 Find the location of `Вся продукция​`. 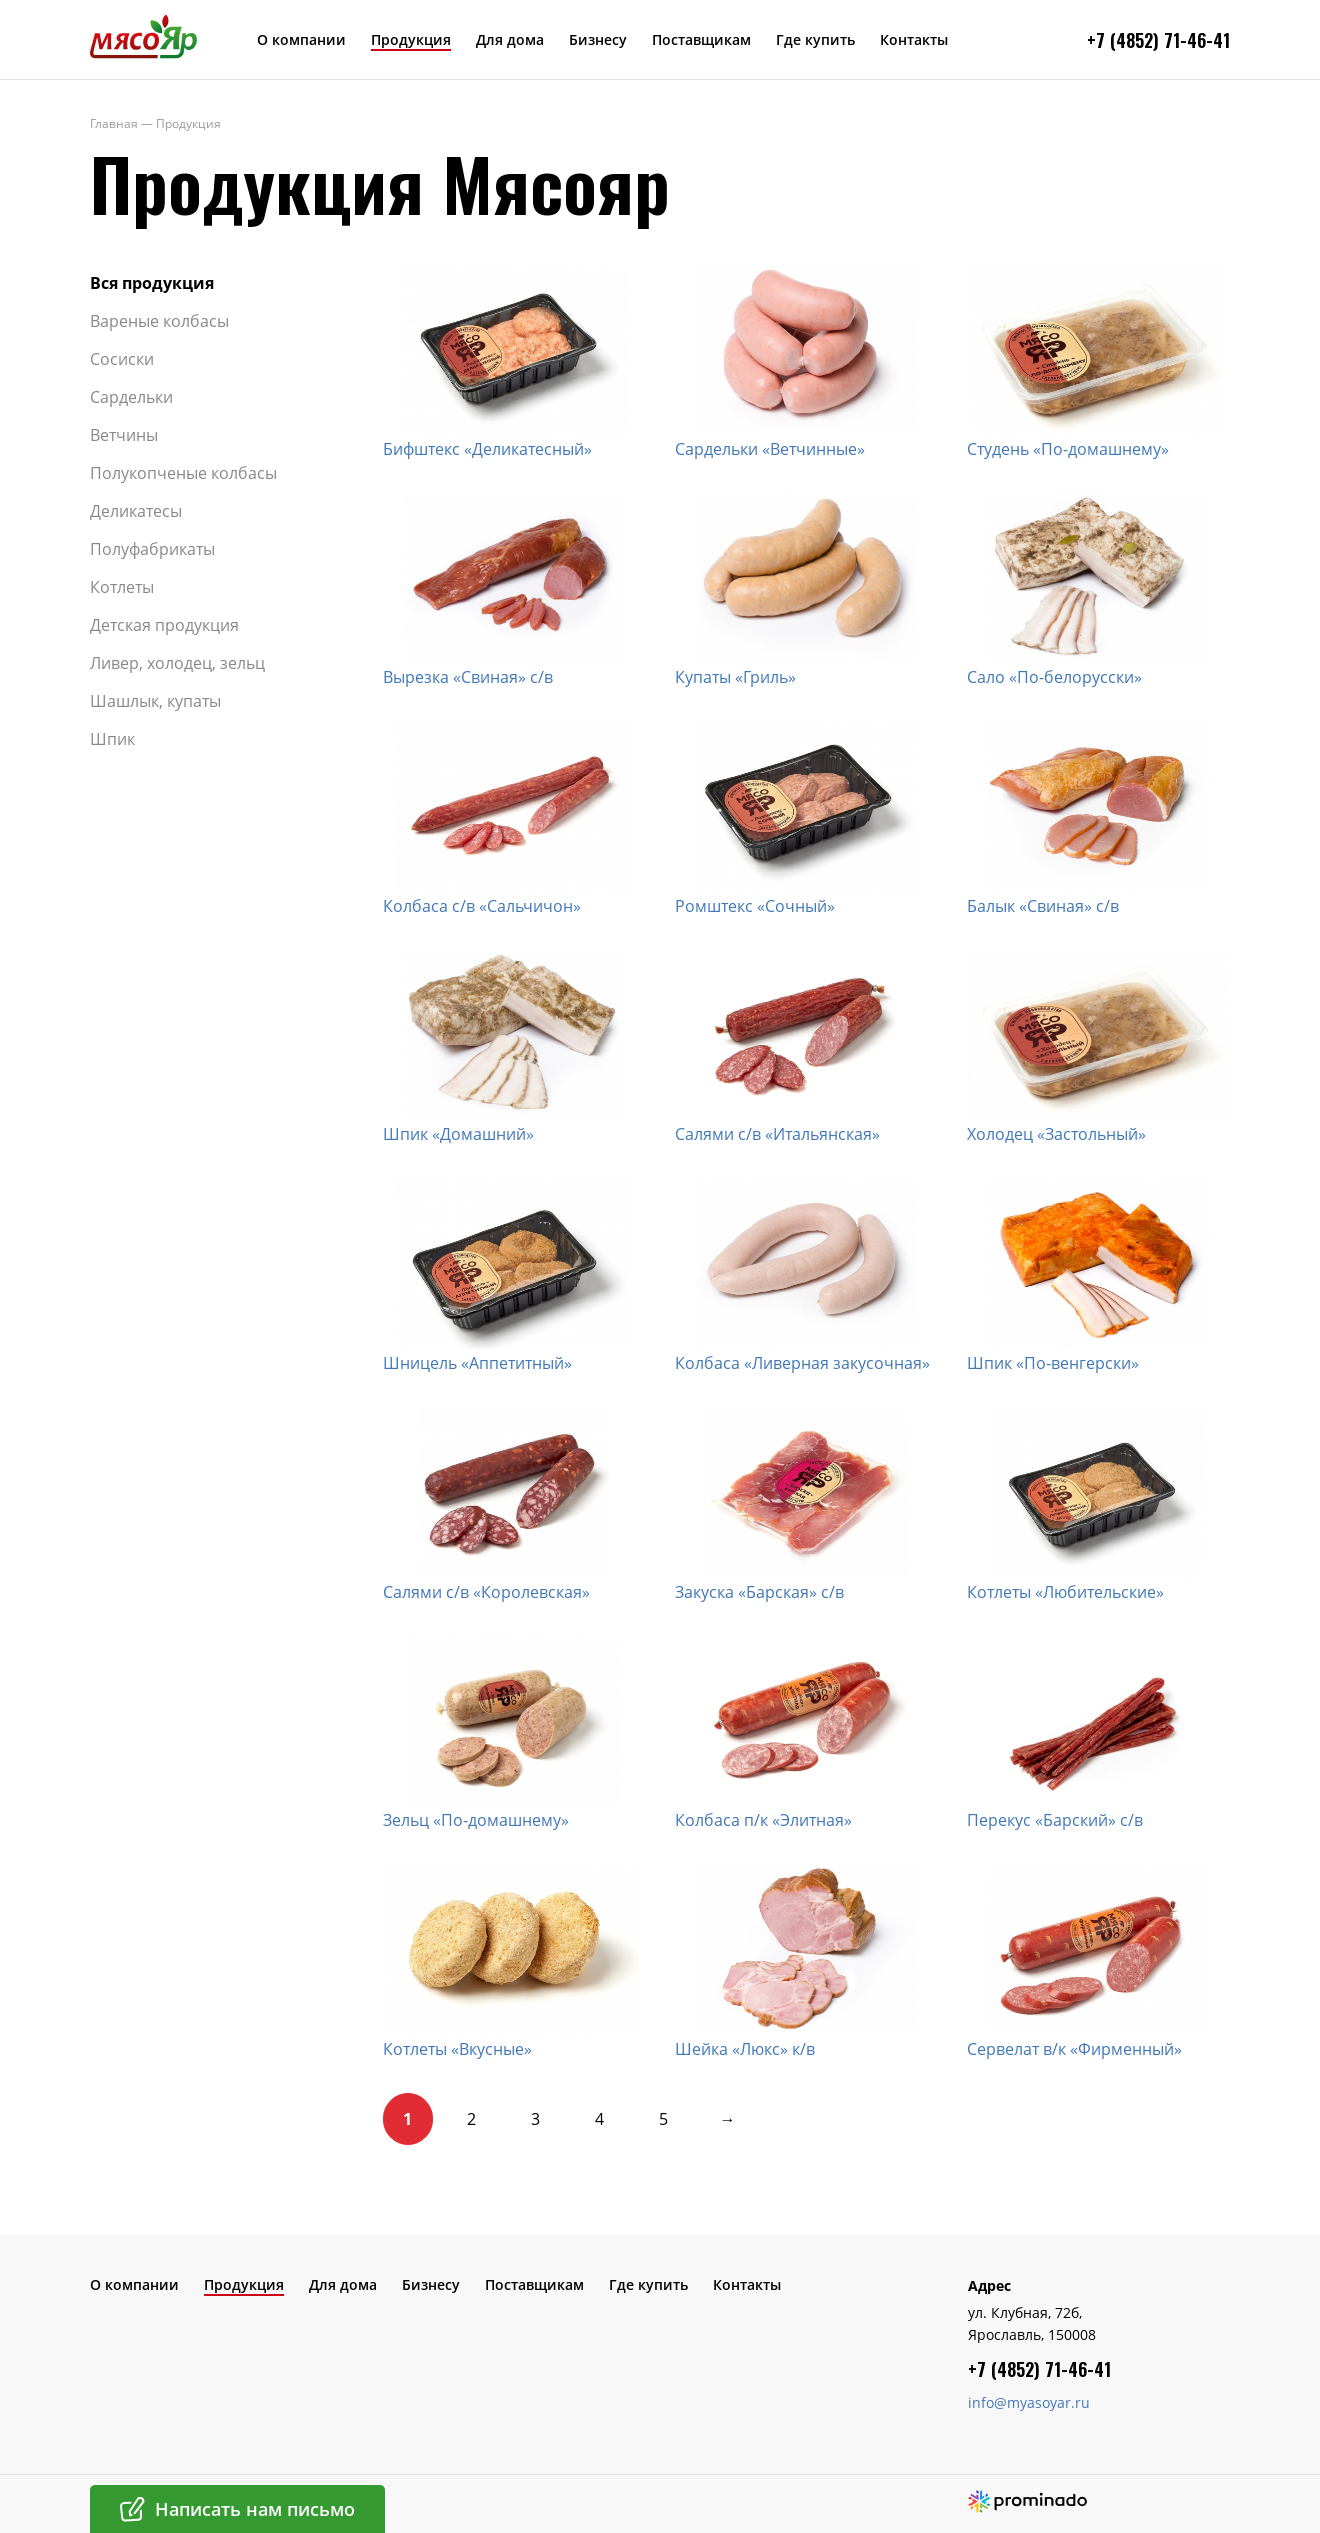

Вся продукция​ is located at coordinates (152, 283).